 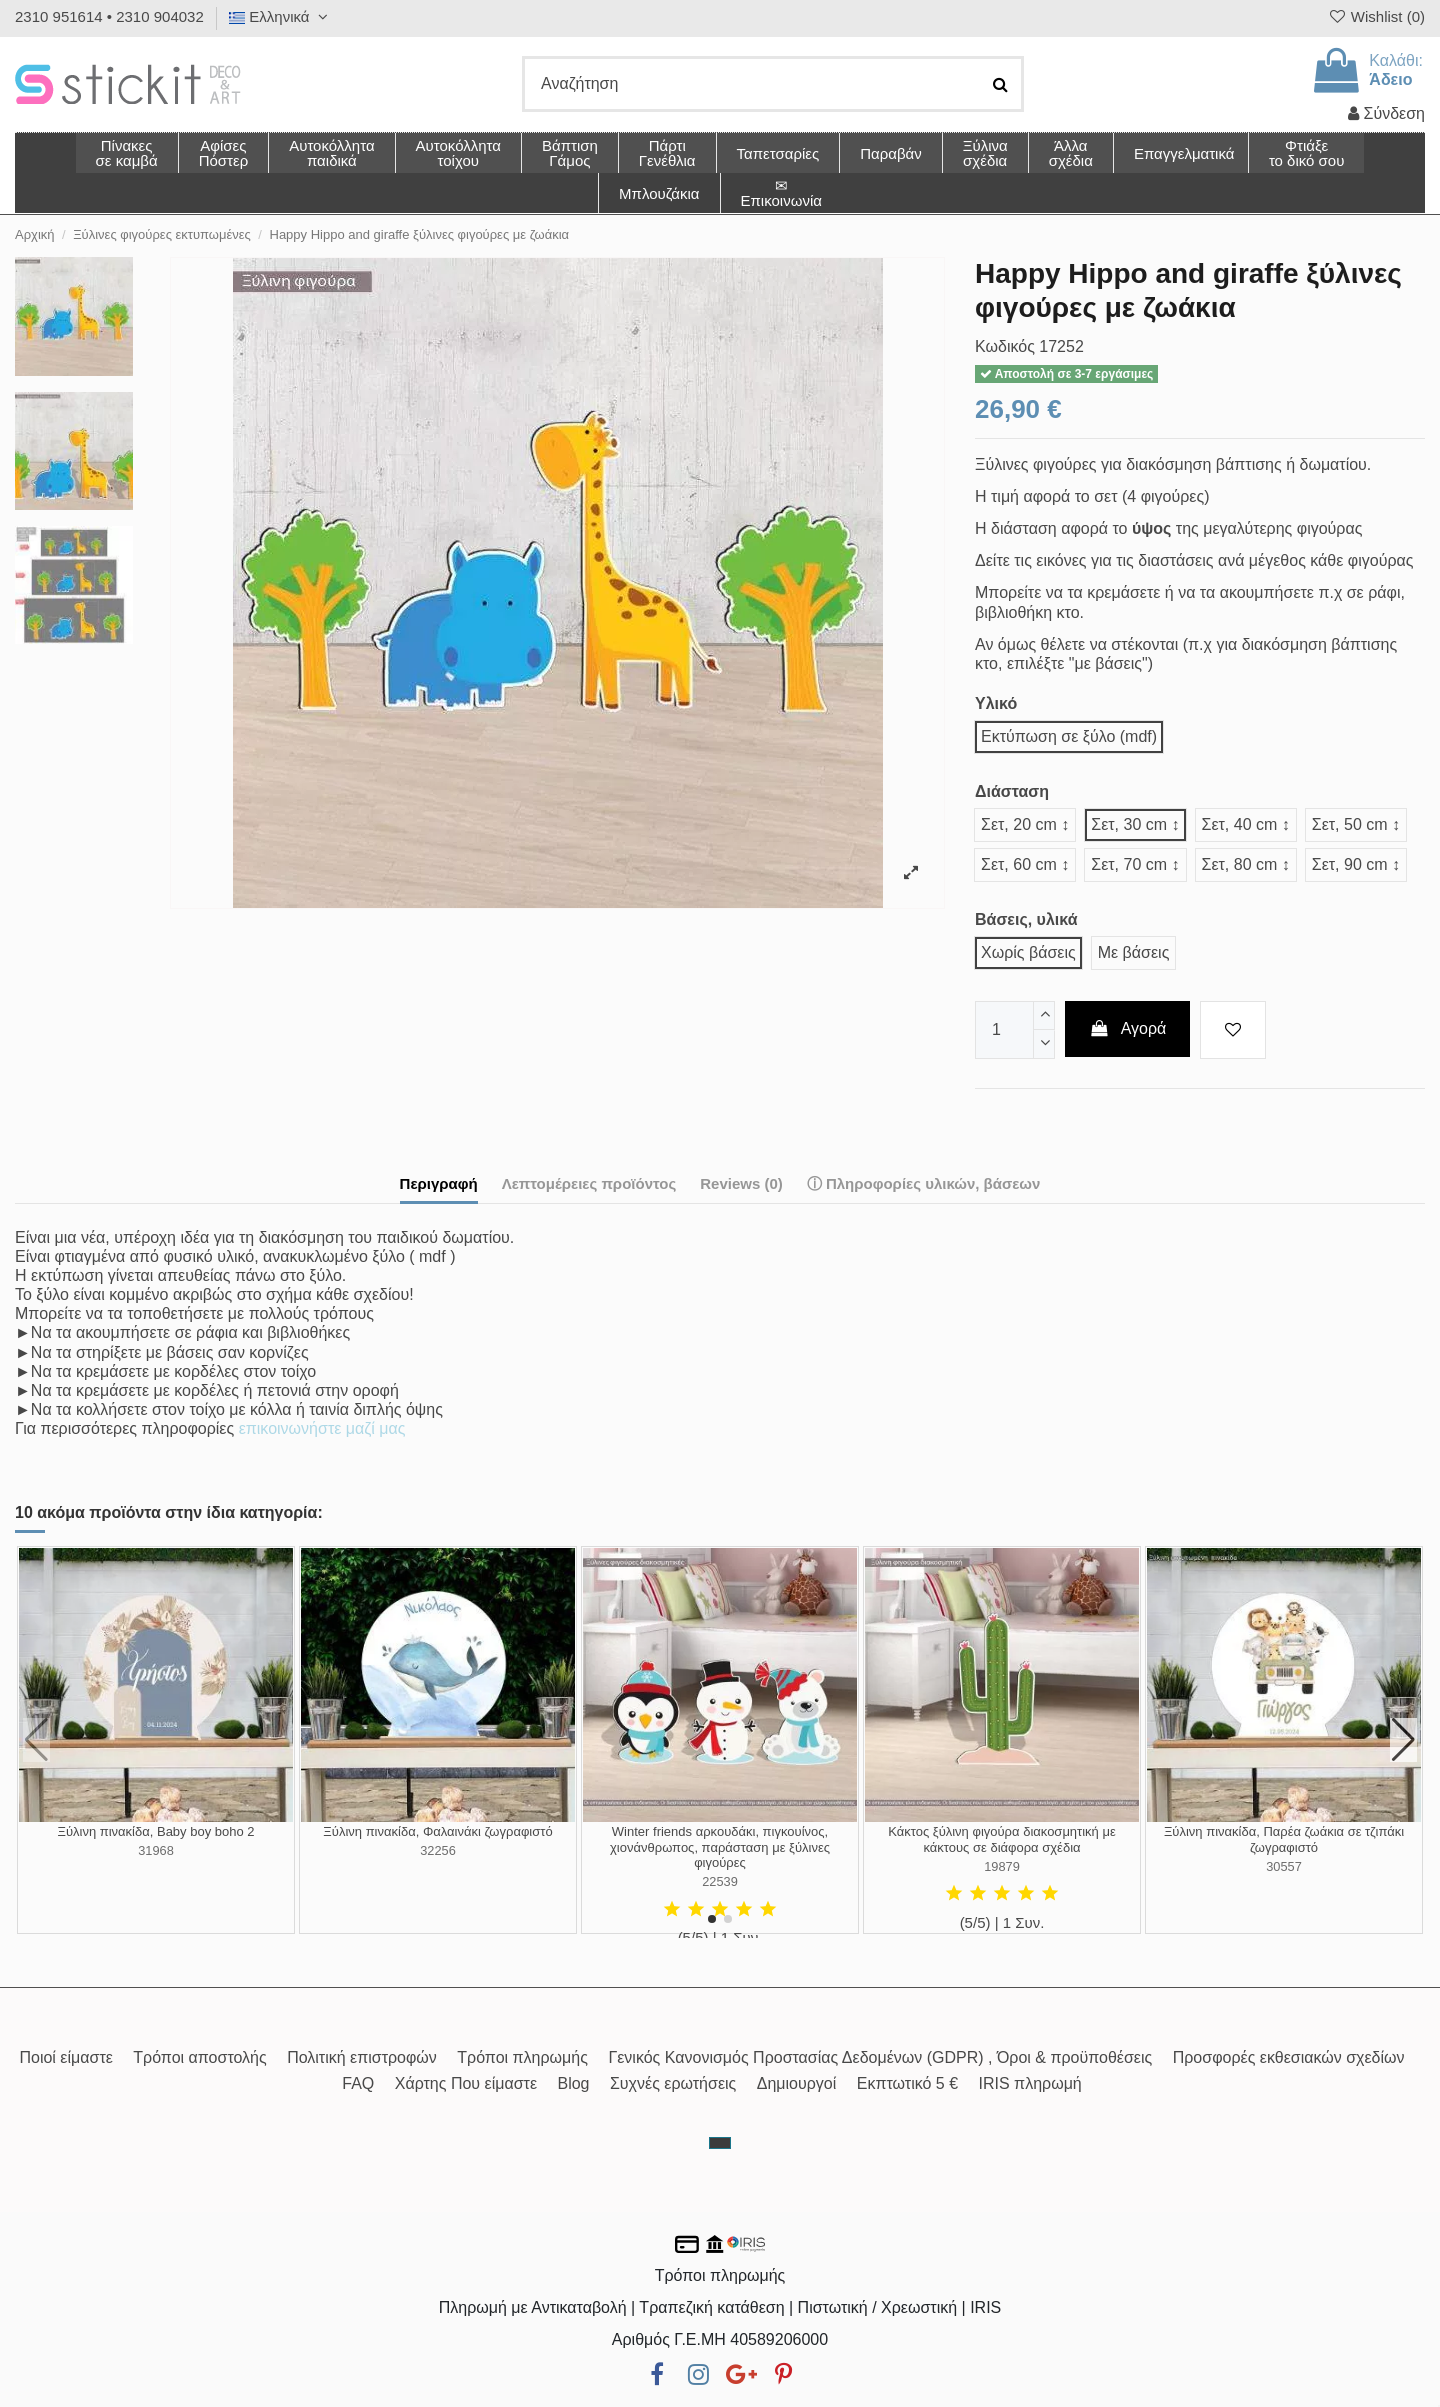 What do you see at coordinates (924, 1183) in the screenshot?
I see `ⓘ Πληροφορίες υλικών, βάσεων` at bounding box center [924, 1183].